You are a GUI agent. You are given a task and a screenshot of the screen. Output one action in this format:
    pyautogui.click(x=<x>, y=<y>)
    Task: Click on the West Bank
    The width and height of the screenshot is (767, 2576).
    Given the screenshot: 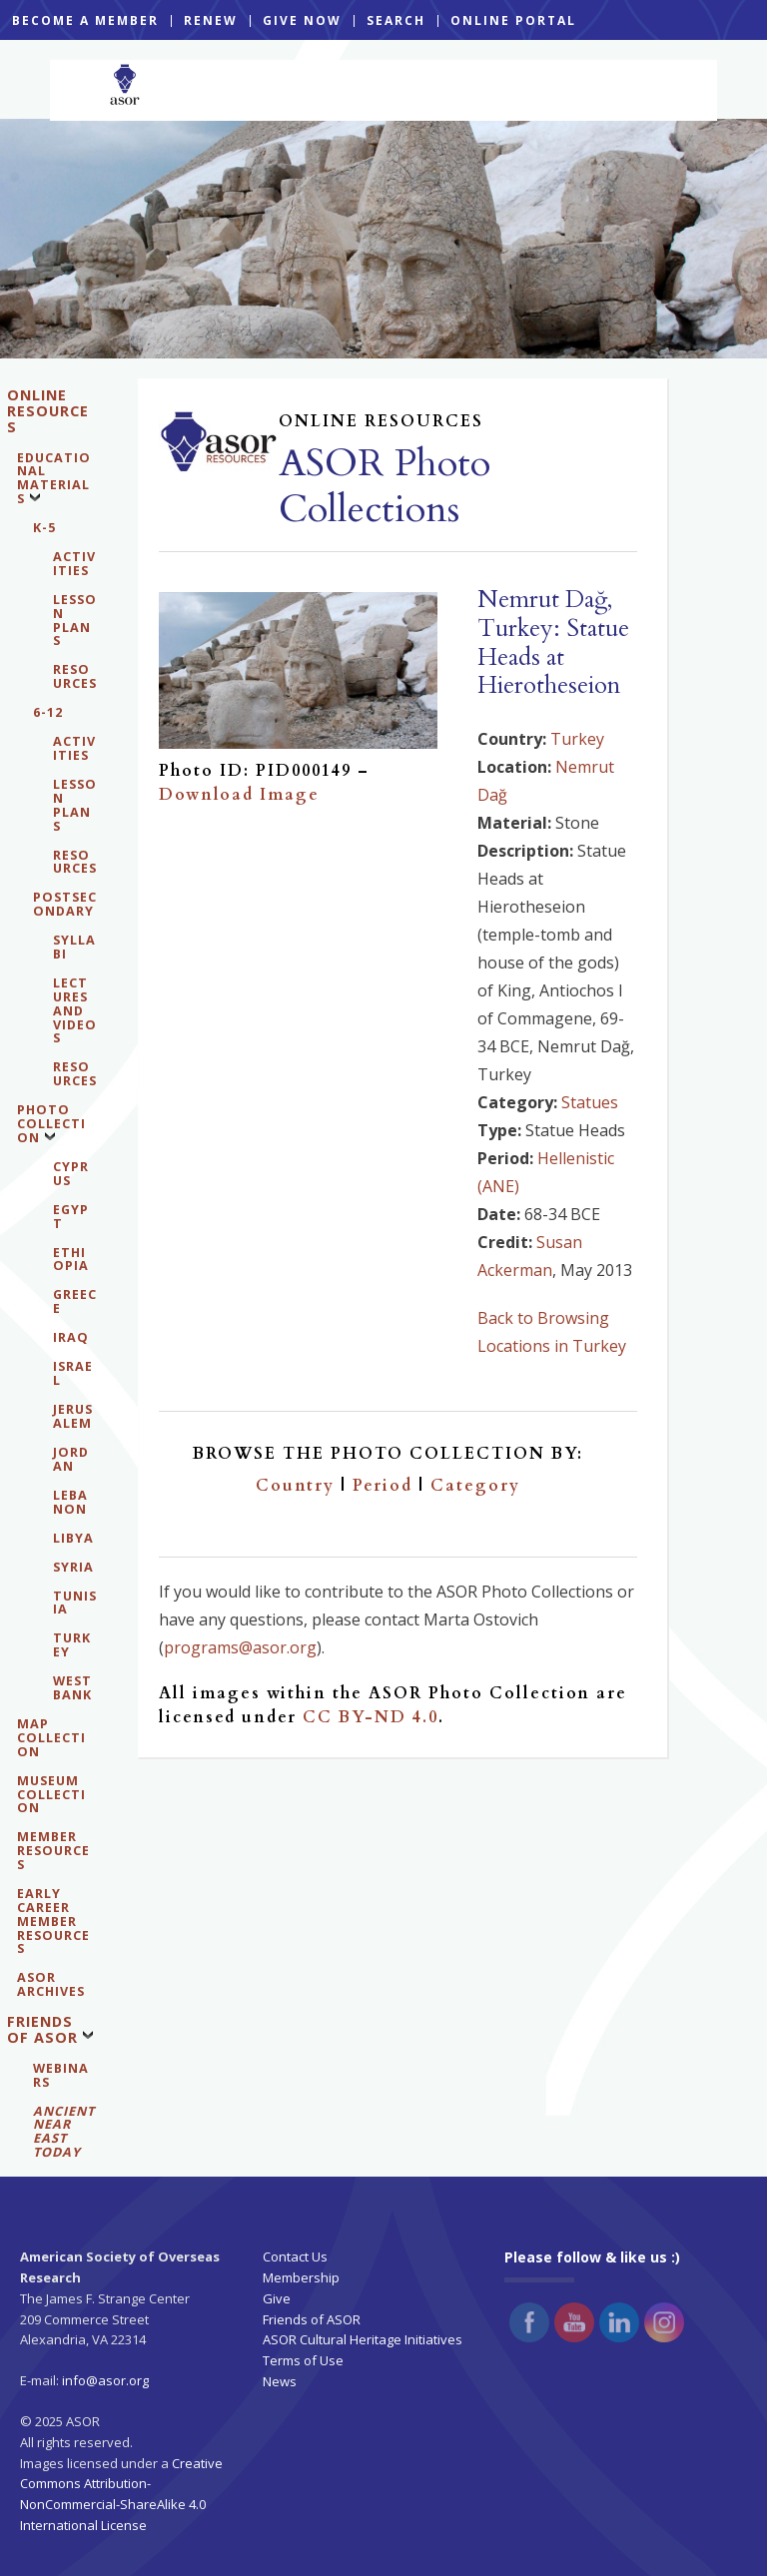 What is the action you would take?
    pyautogui.click(x=72, y=1687)
    